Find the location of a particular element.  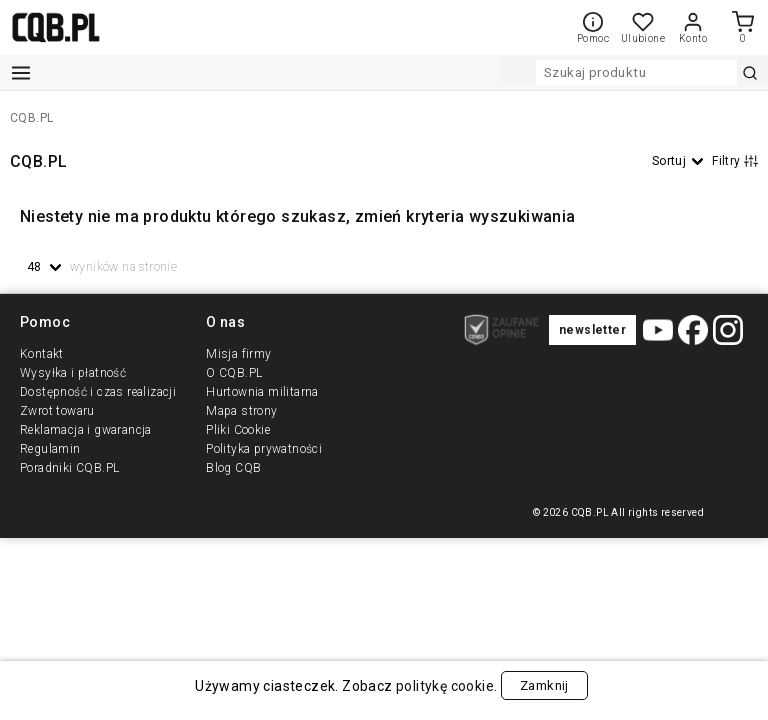

Konto is located at coordinates (693, 27).